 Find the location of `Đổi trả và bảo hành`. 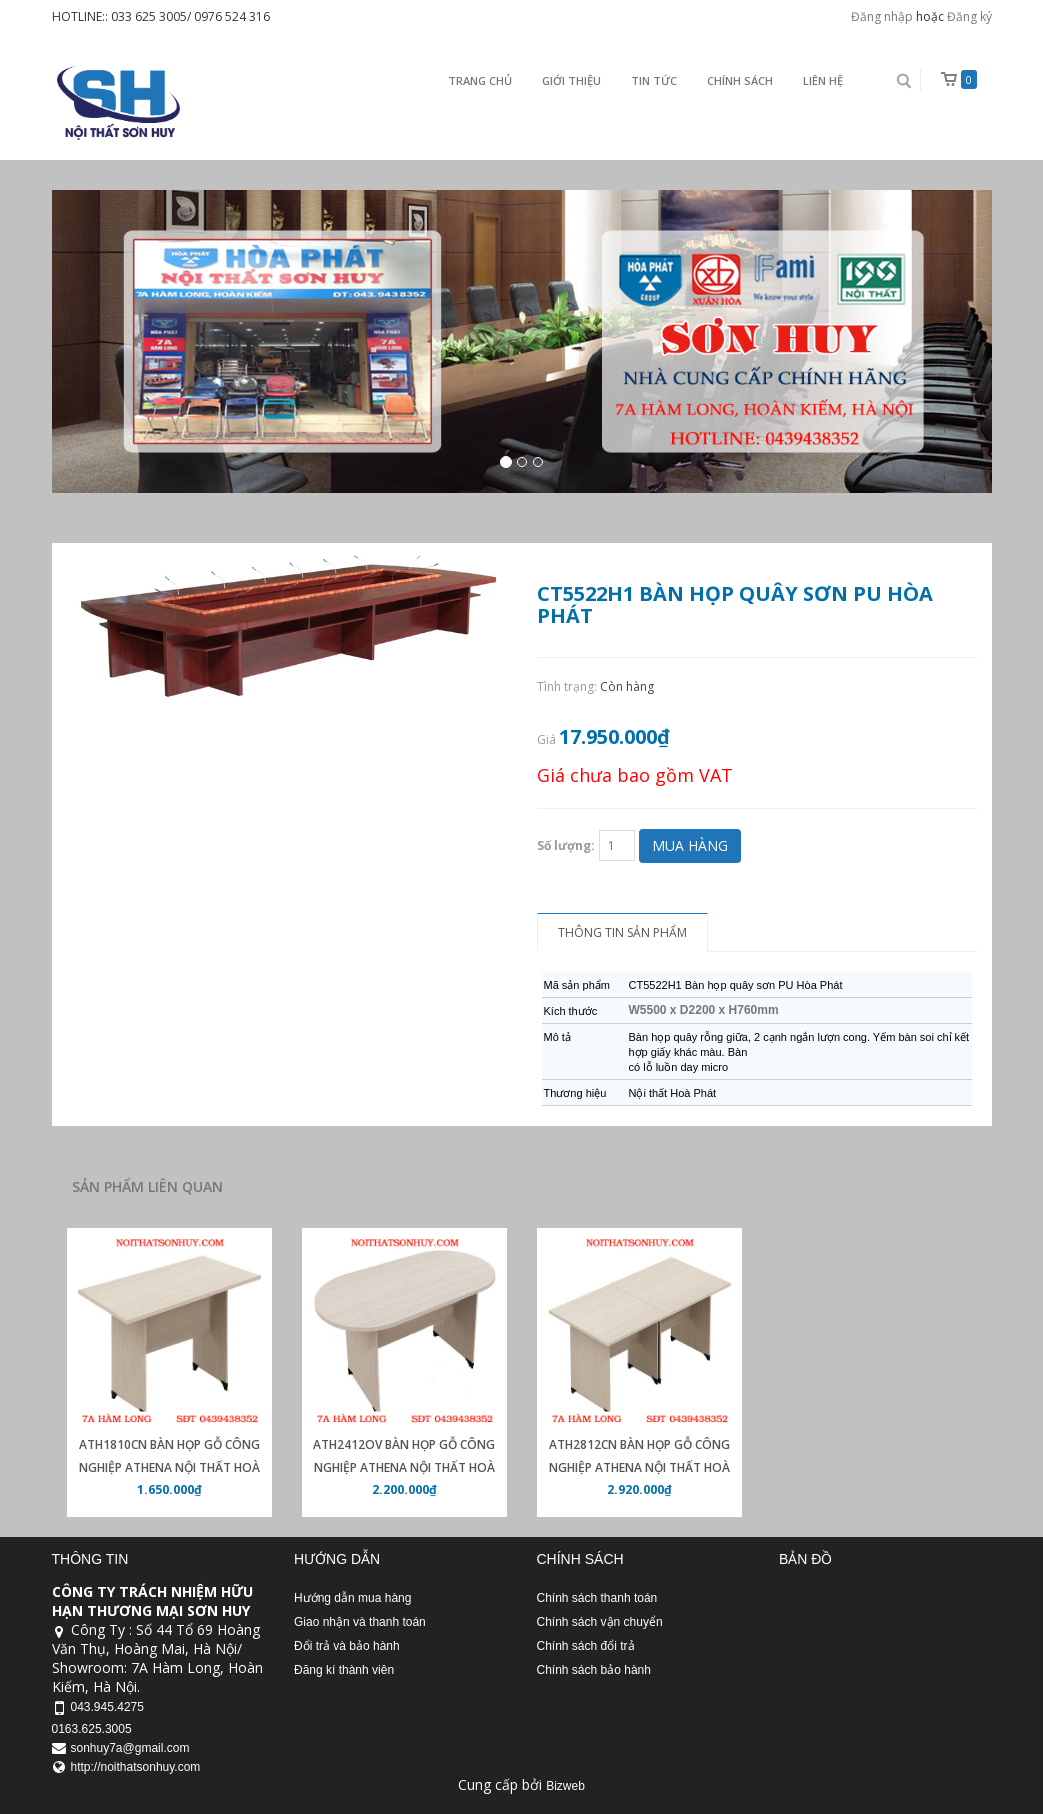

Đổi trả và bảo hành is located at coordinates (347, 1646).